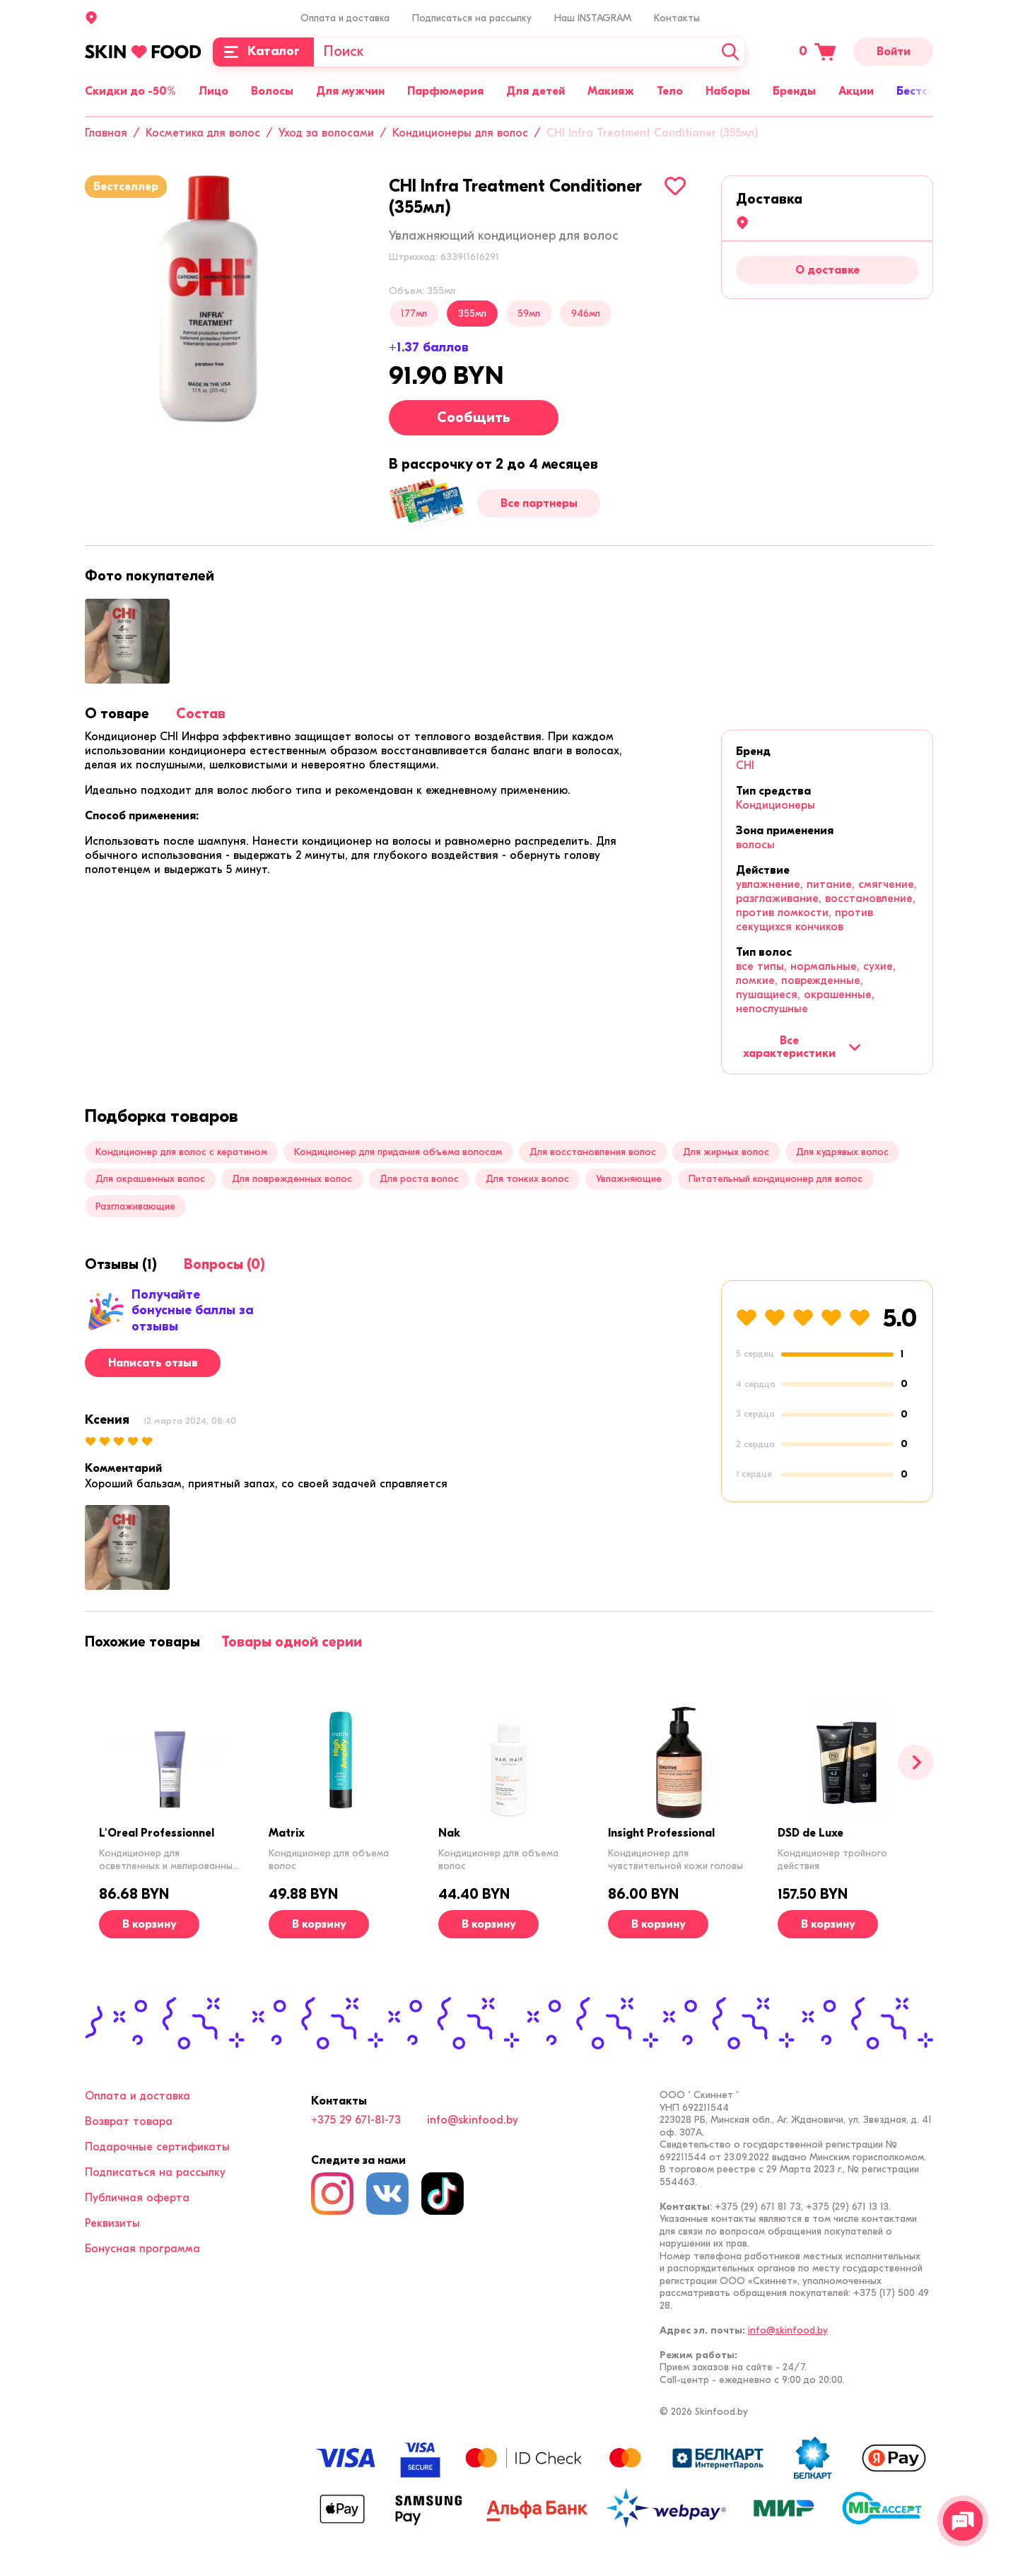 The width and height of the screenshot is (1018, 2576). I want to click on [tab], so click(117, 713).